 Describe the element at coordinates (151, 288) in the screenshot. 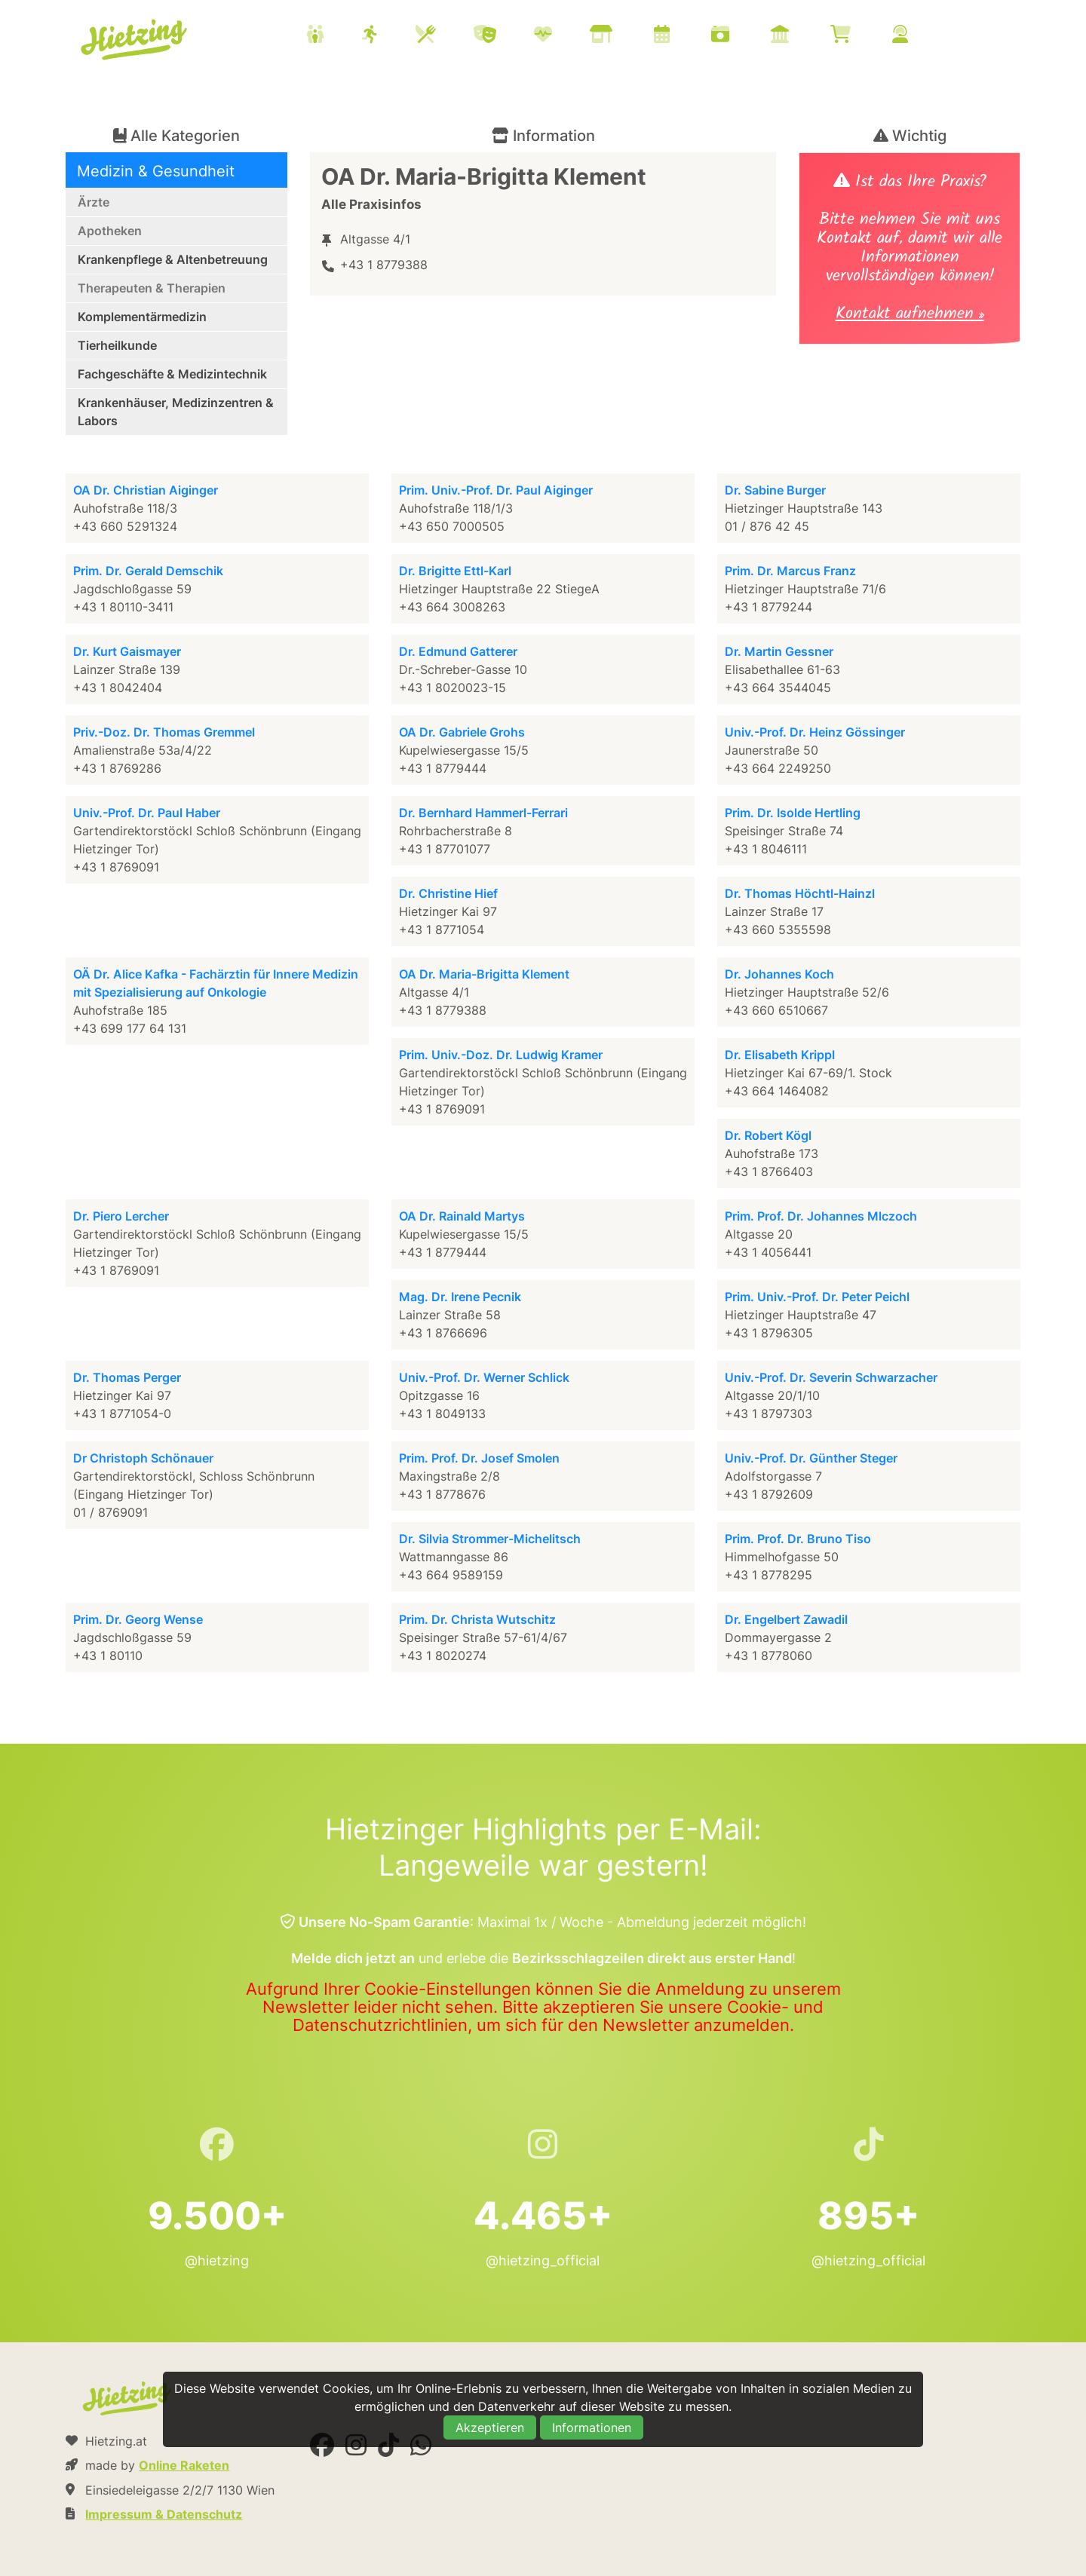

I see `Therapeuten & Therapien` at that location.